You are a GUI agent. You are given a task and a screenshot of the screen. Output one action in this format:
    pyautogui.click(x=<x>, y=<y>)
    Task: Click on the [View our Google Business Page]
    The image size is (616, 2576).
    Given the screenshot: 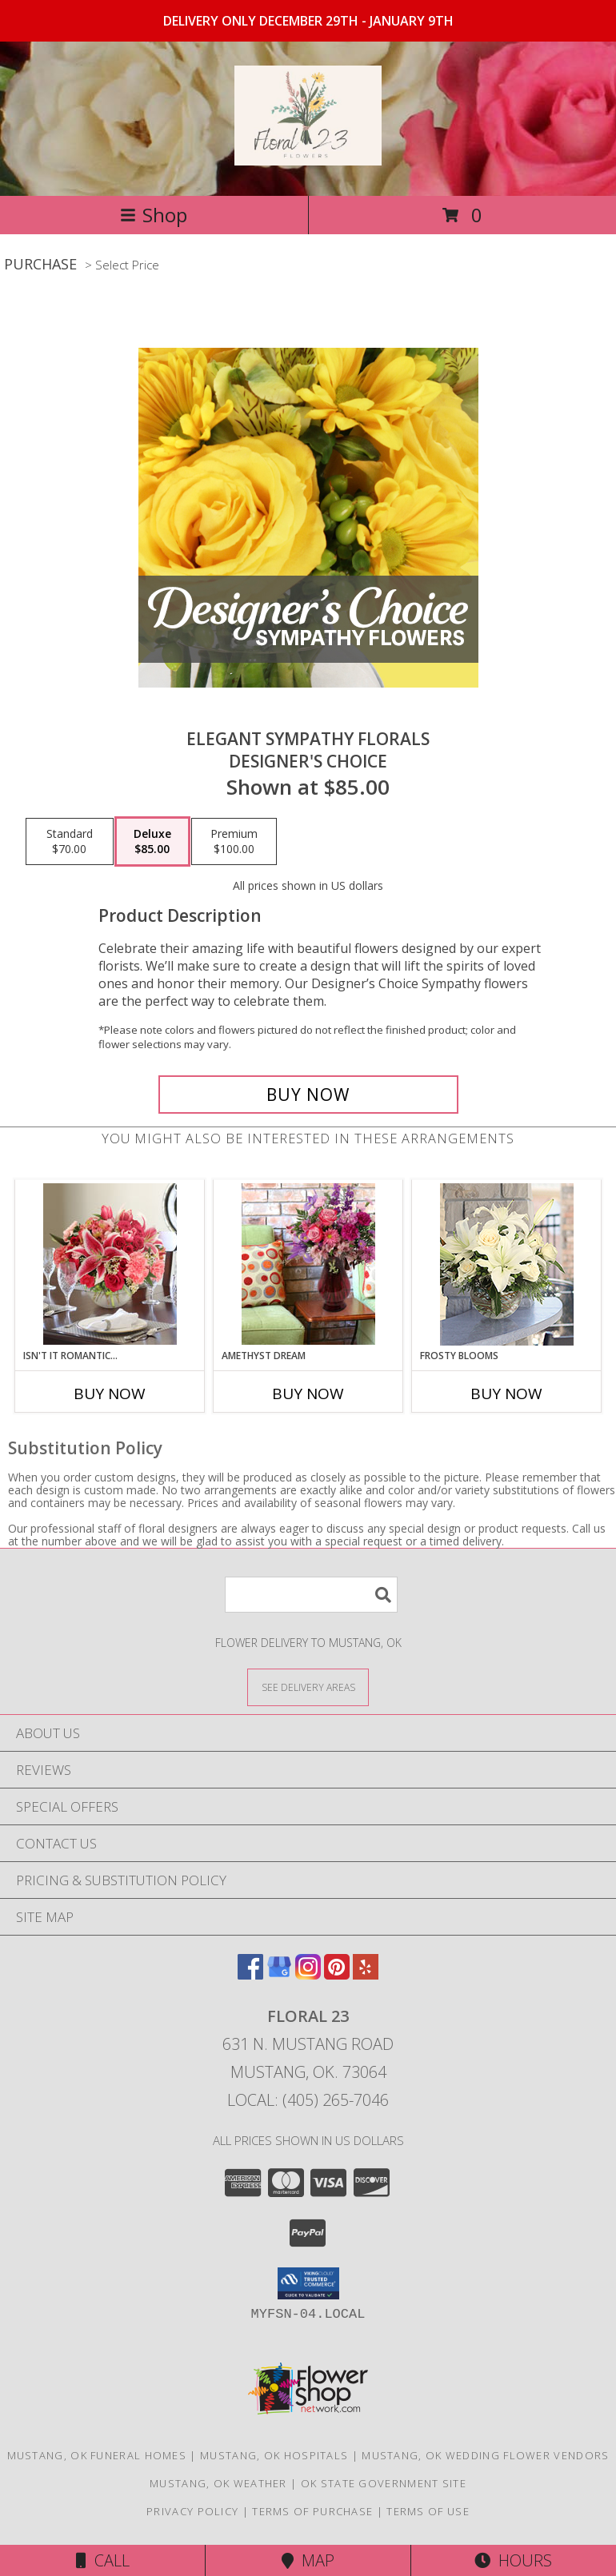 What is the action you would take?
    pyautogui.click(x=279, y=1974)
    